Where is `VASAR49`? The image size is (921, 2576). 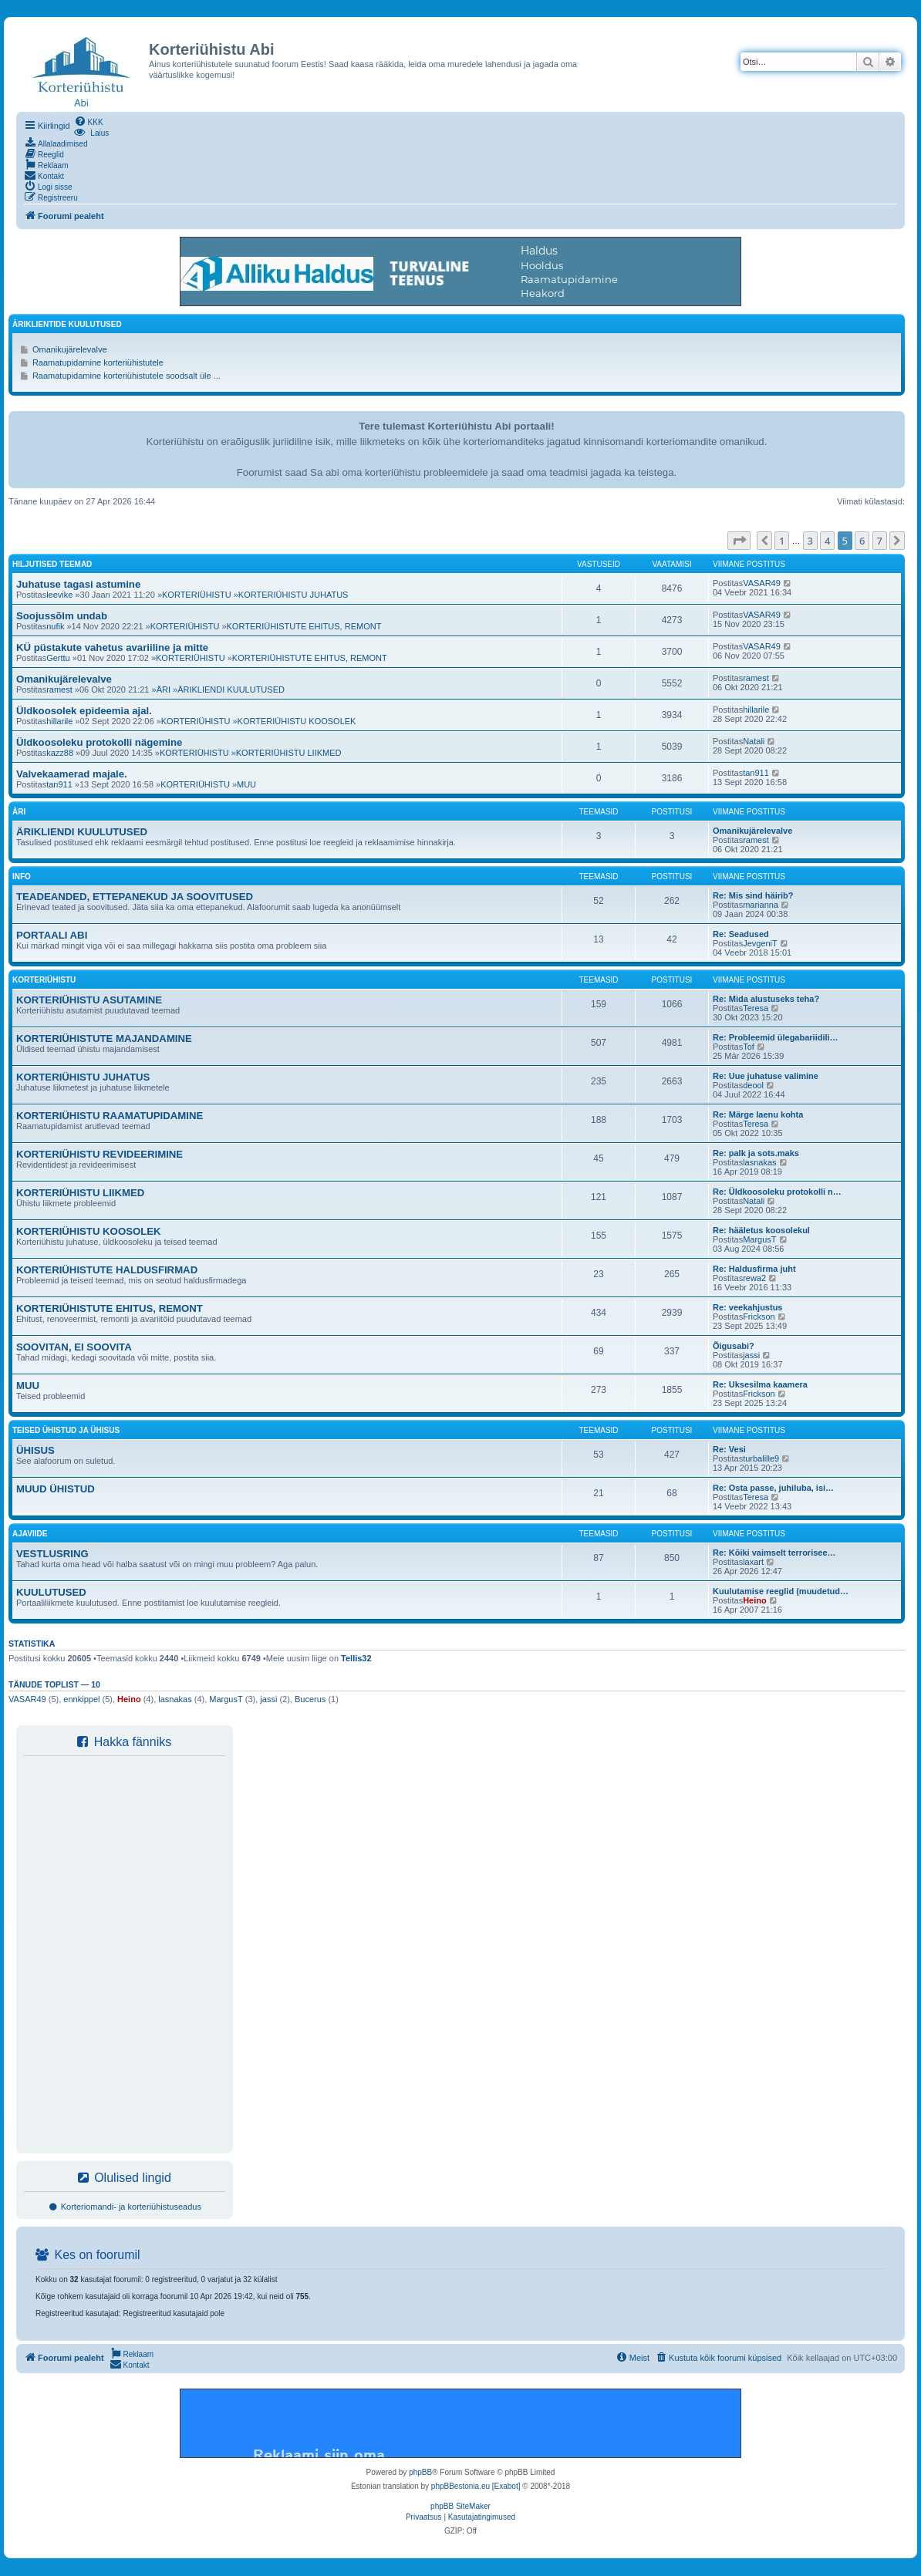 VASAR49 is located at coordinates (762, 583).